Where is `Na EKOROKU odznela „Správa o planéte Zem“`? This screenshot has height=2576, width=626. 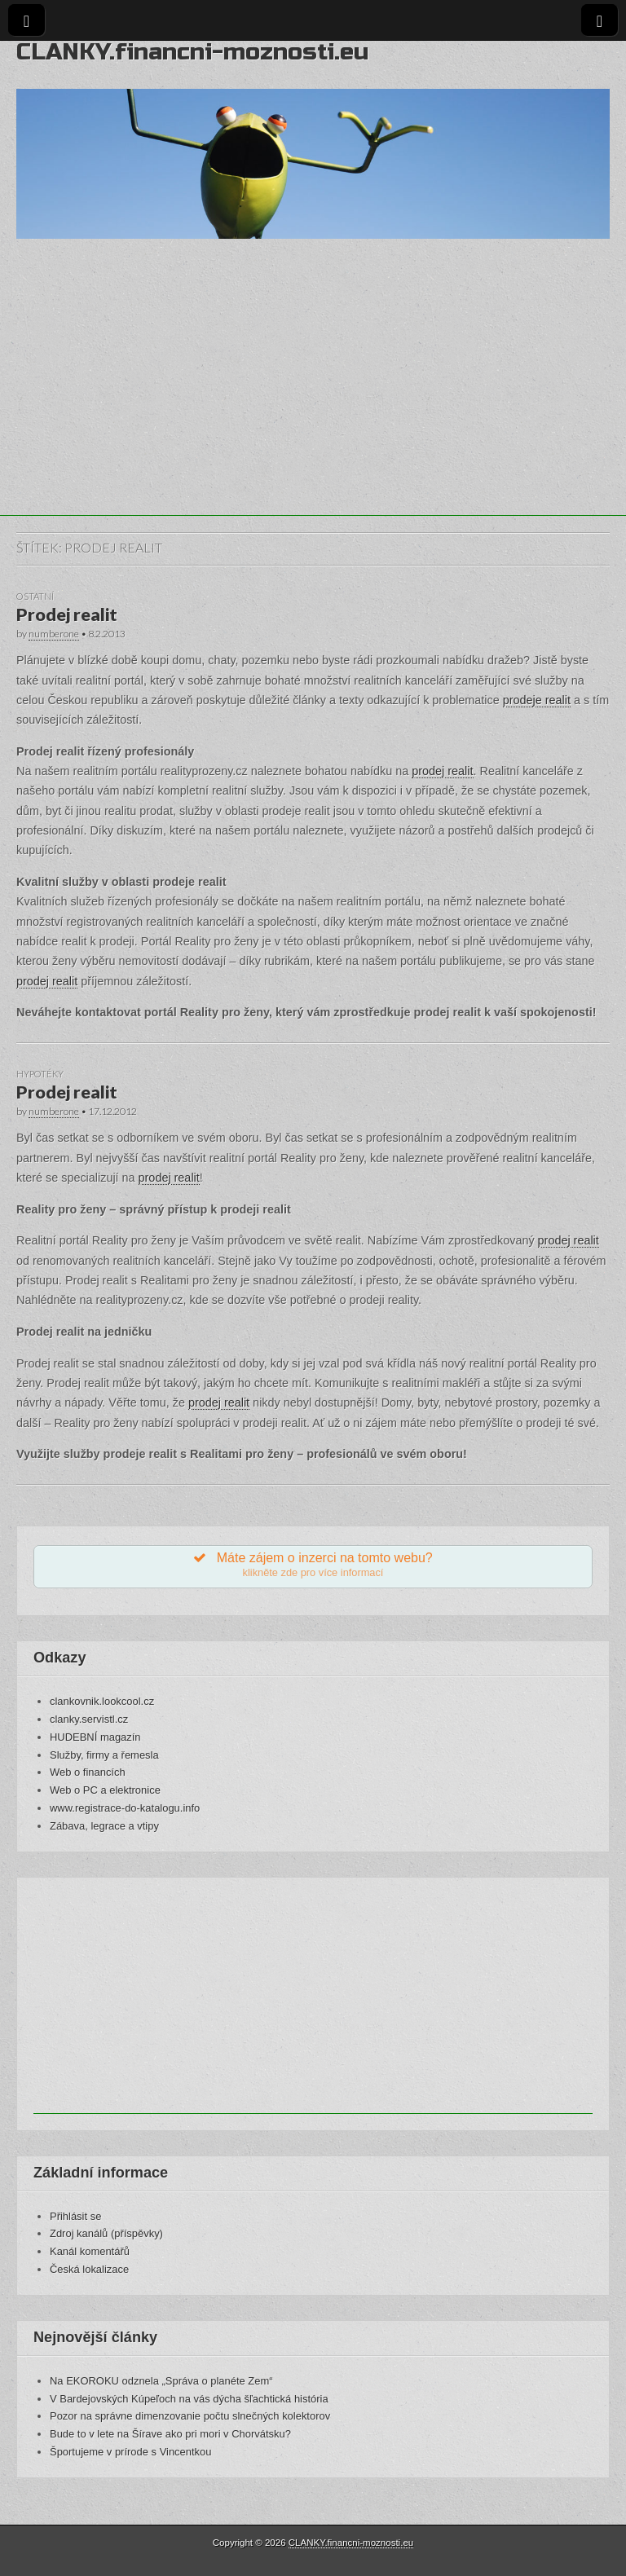 Na EKOROKU odznela „Správa o planéte Zem“ is located at coordinates (161, 2381).